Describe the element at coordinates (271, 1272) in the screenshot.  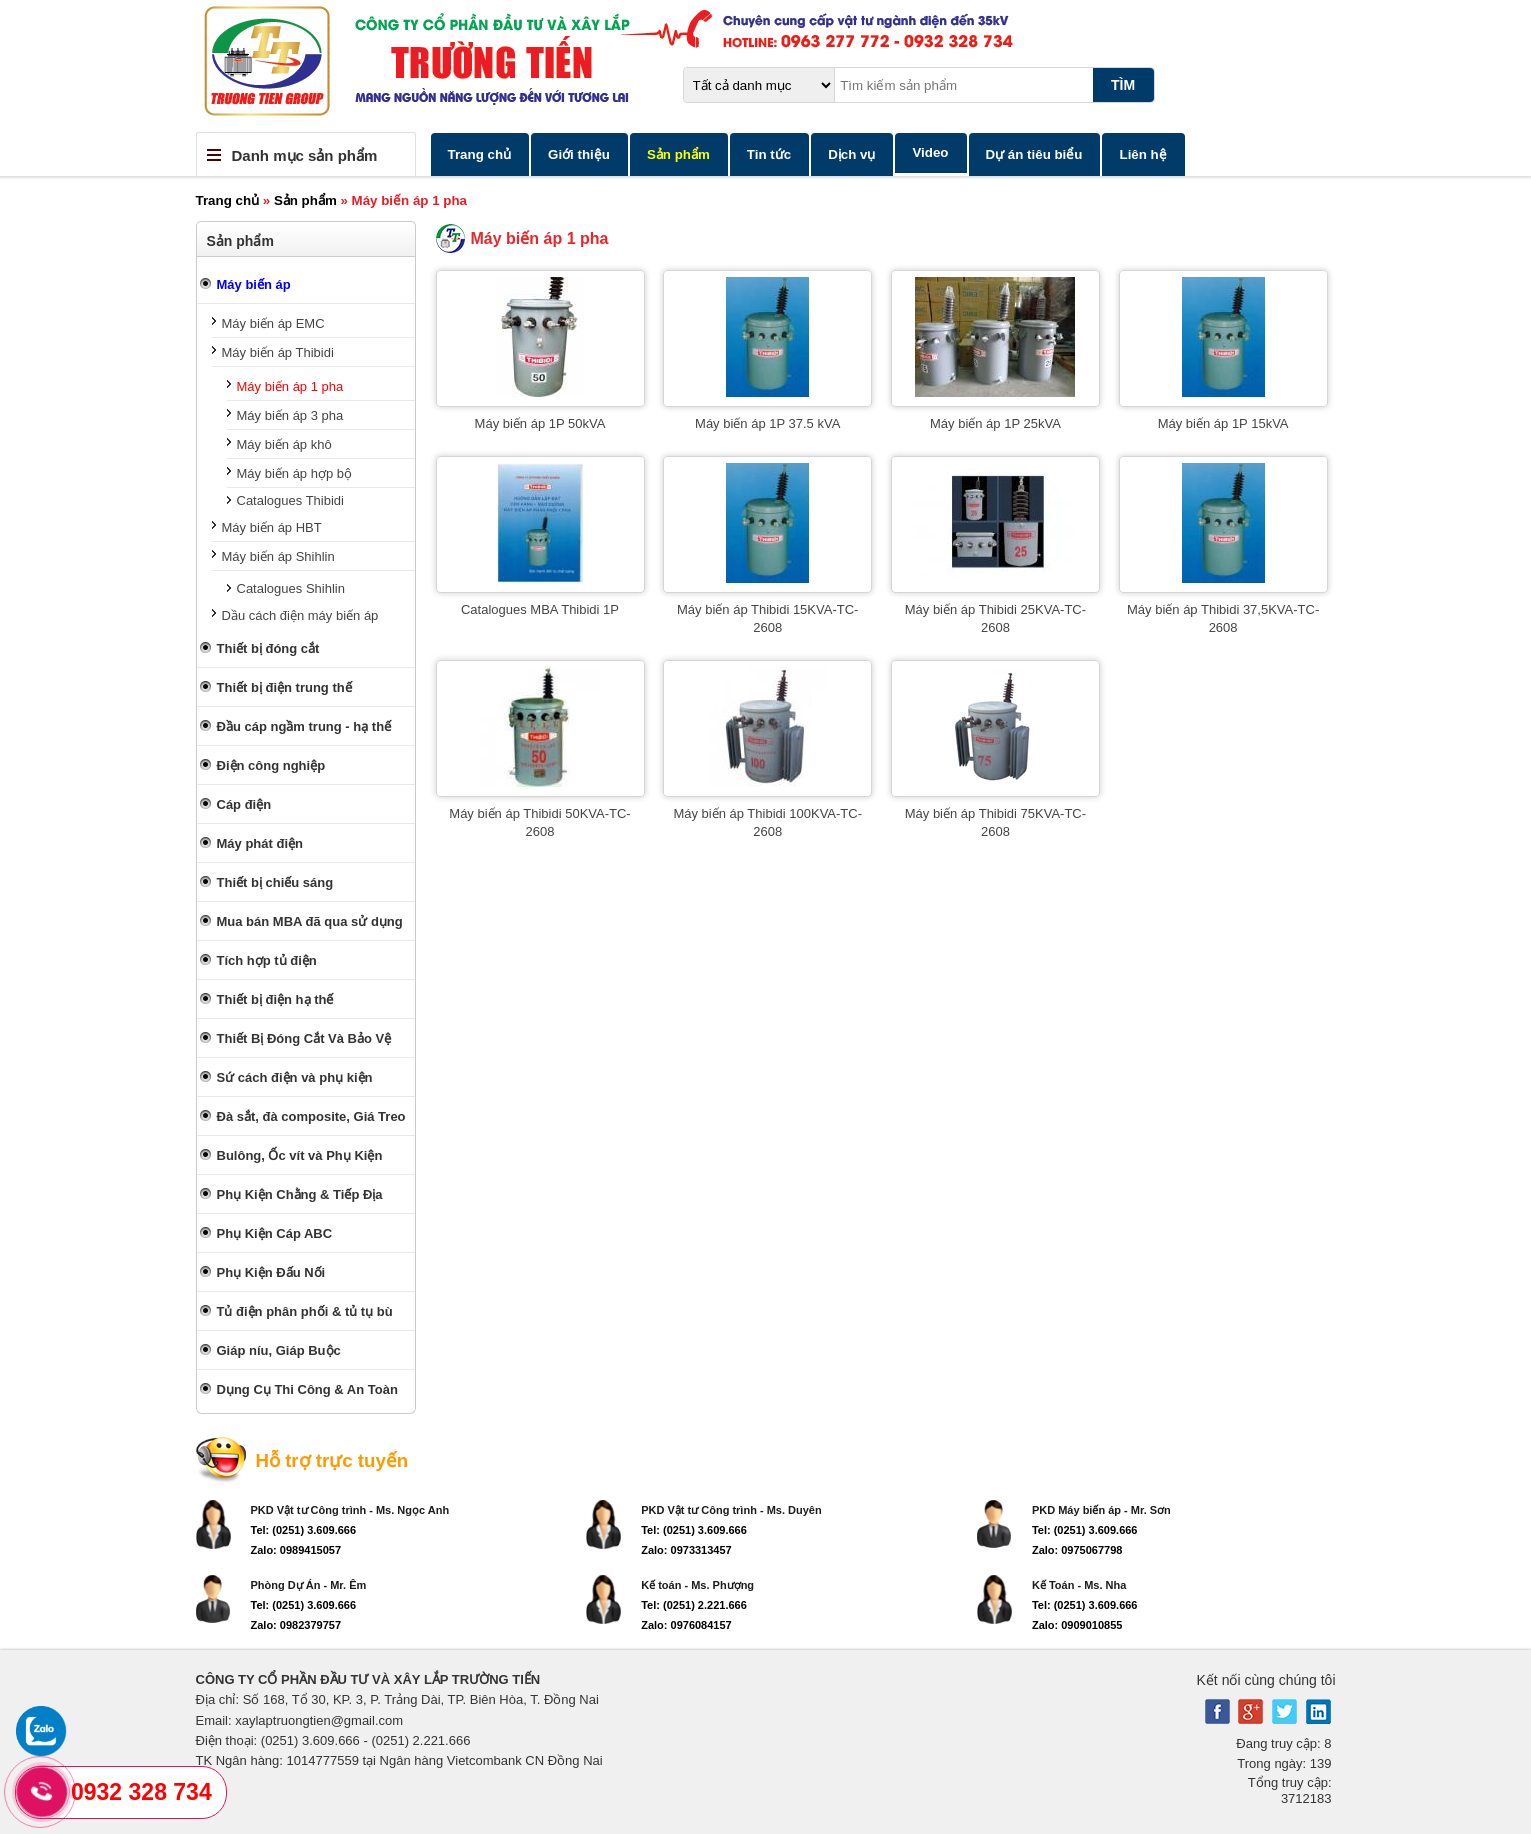
I see `Phụ Kiện Đấu Nối` at that location.